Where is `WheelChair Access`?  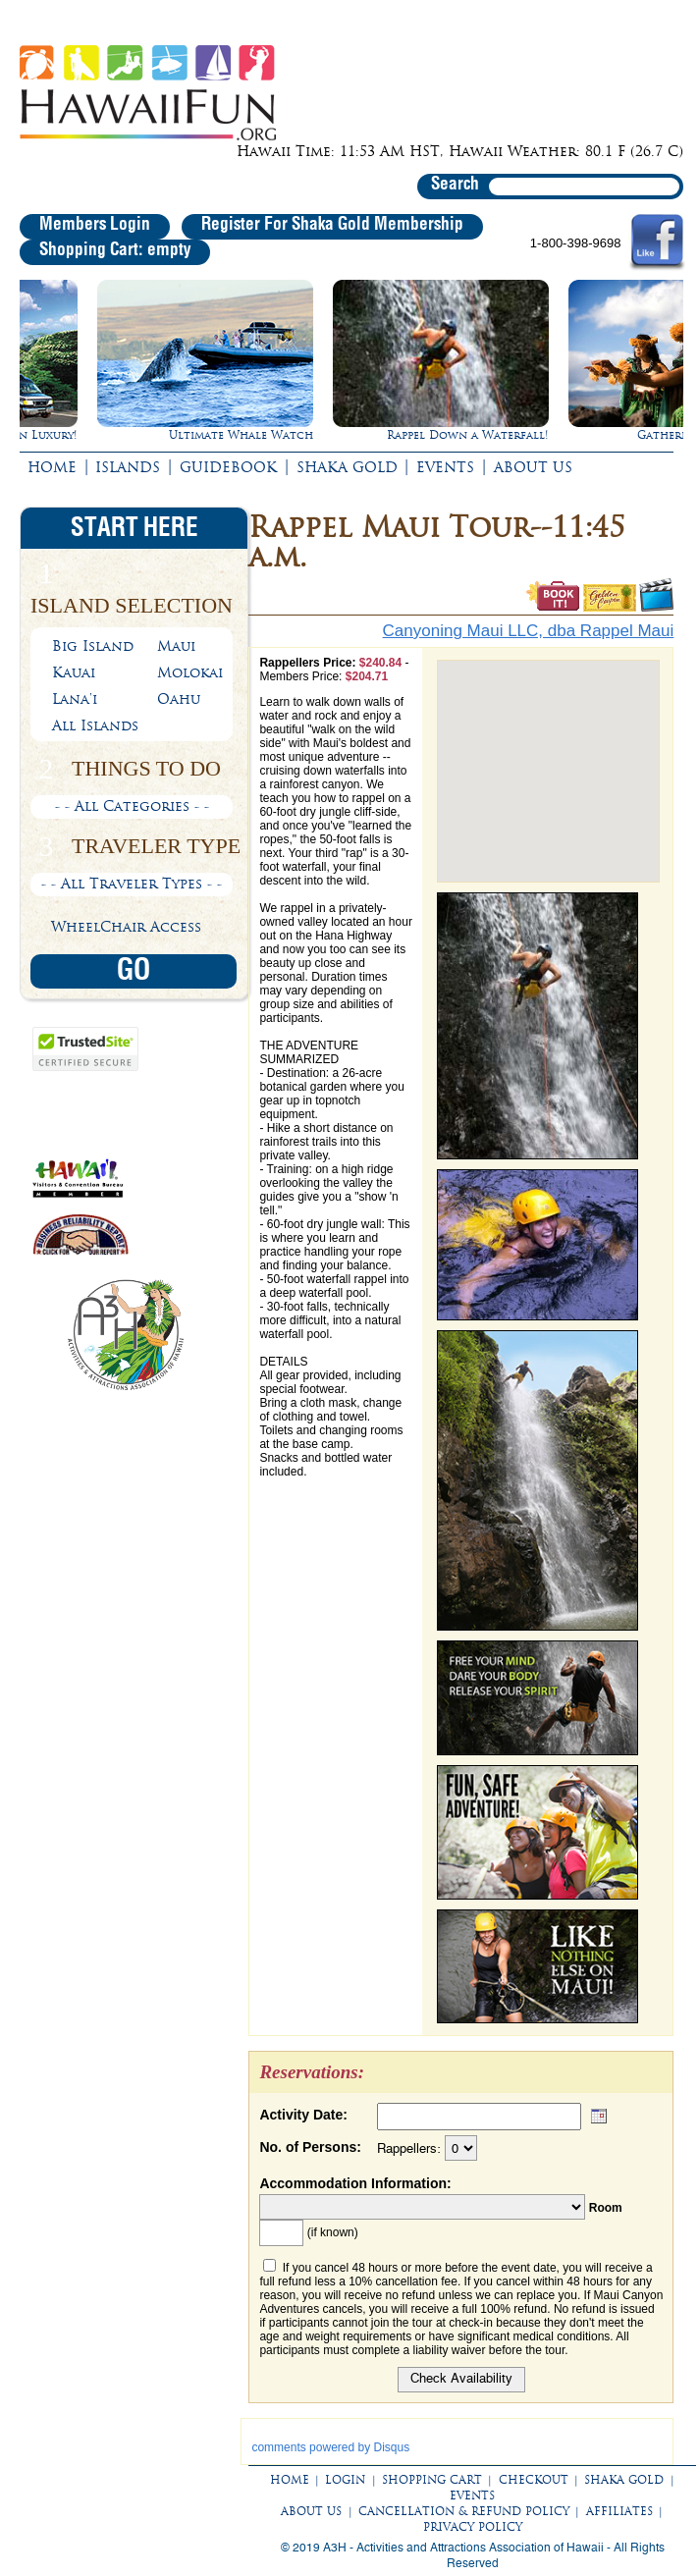 WheelChair Access is located at coordinates (126, 927).